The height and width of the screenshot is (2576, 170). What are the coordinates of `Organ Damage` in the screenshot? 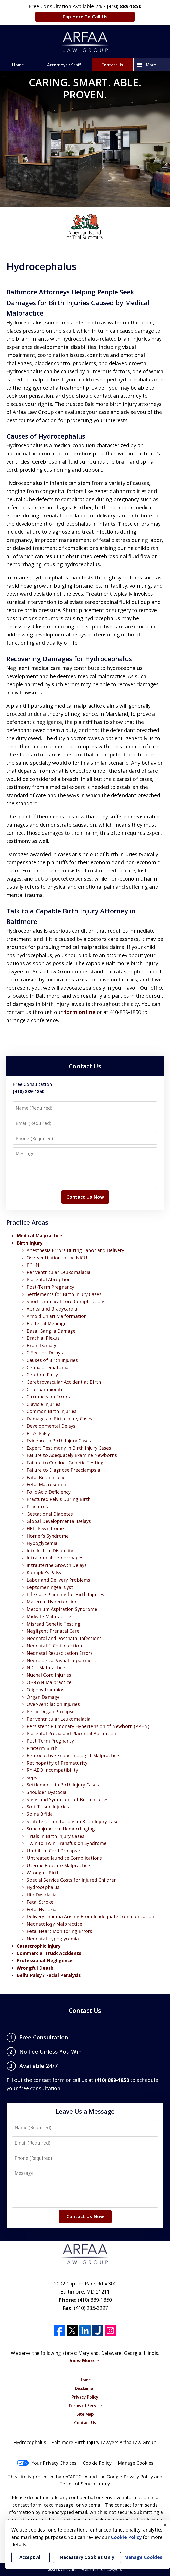 It's located at (43, 1697).